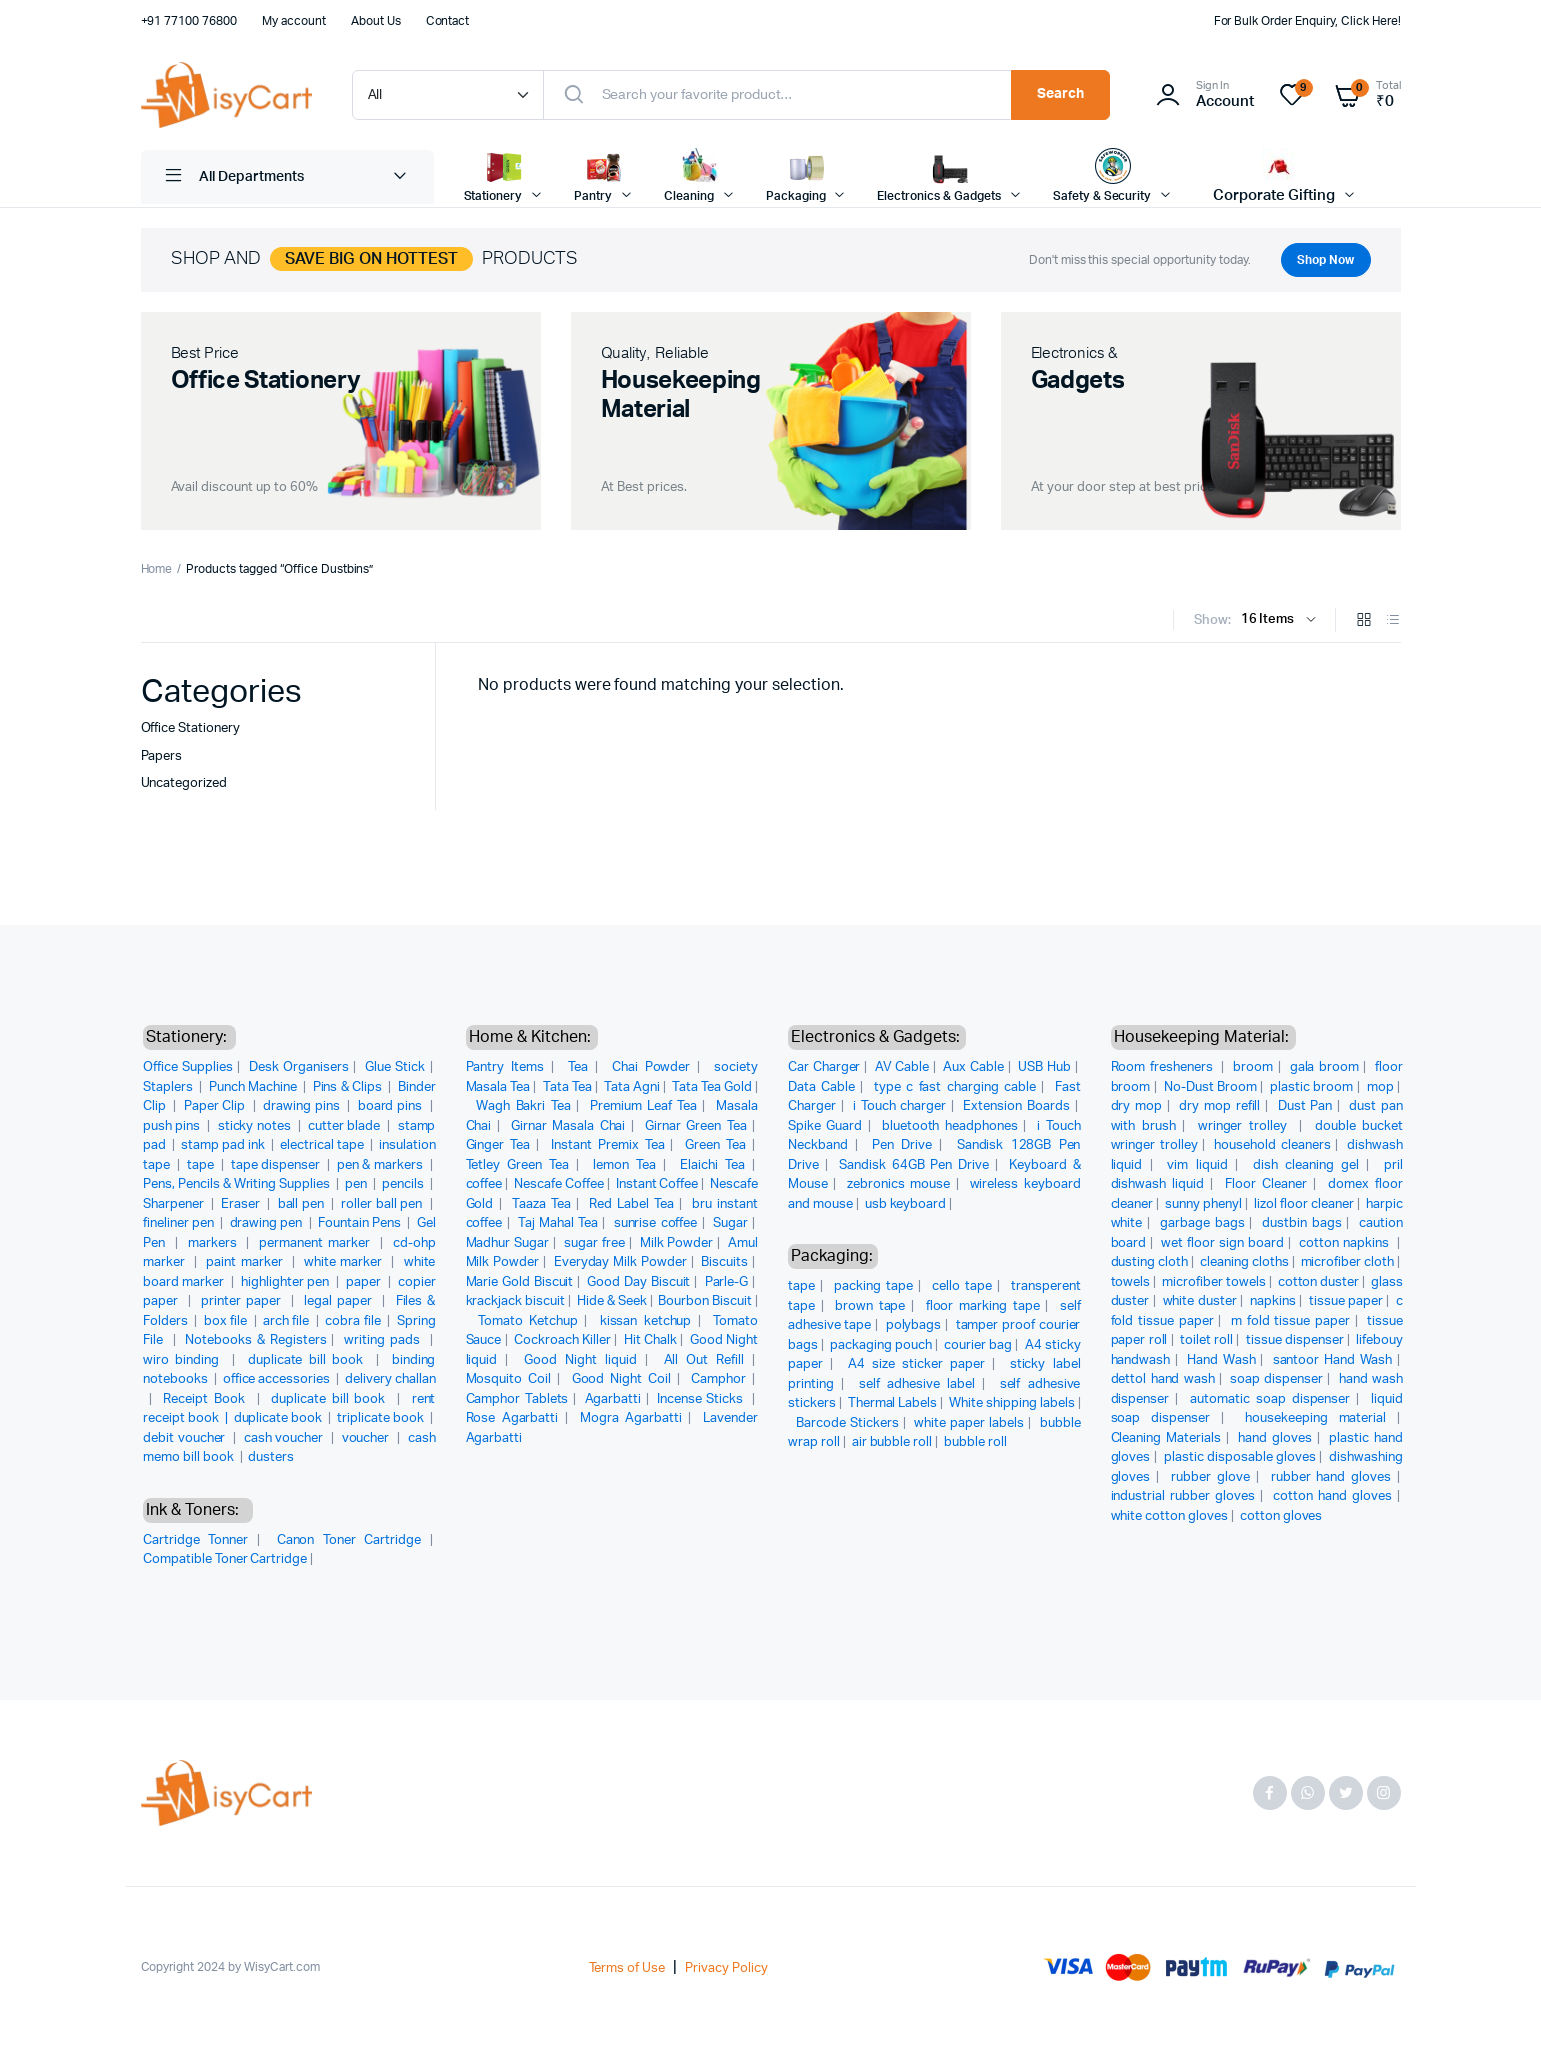  What do you see at coordinates (1275, 1438) in the screenshot?
I see `hand gloves` at bounding box center [1275, 1438].